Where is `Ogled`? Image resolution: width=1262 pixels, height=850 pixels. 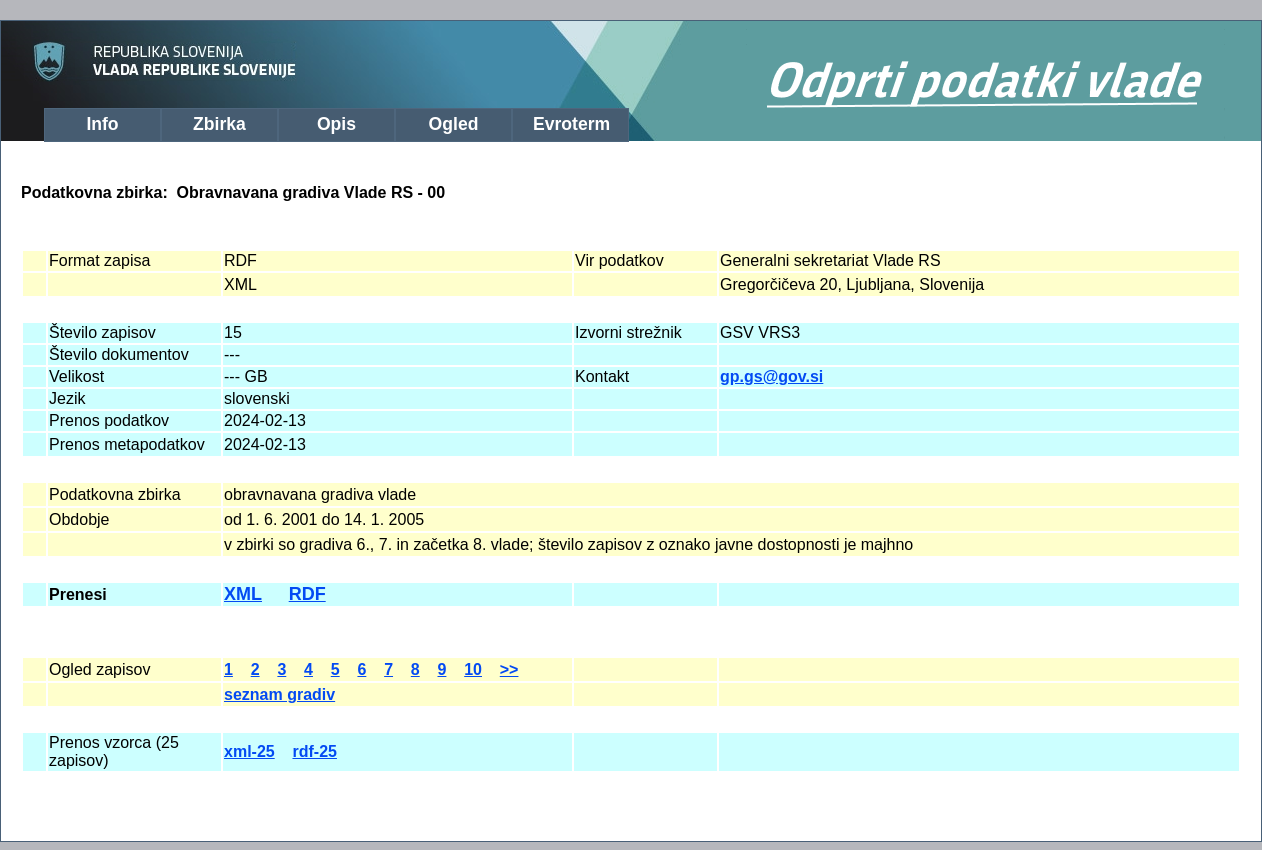 Ogled is located at coordinates (454, 124).